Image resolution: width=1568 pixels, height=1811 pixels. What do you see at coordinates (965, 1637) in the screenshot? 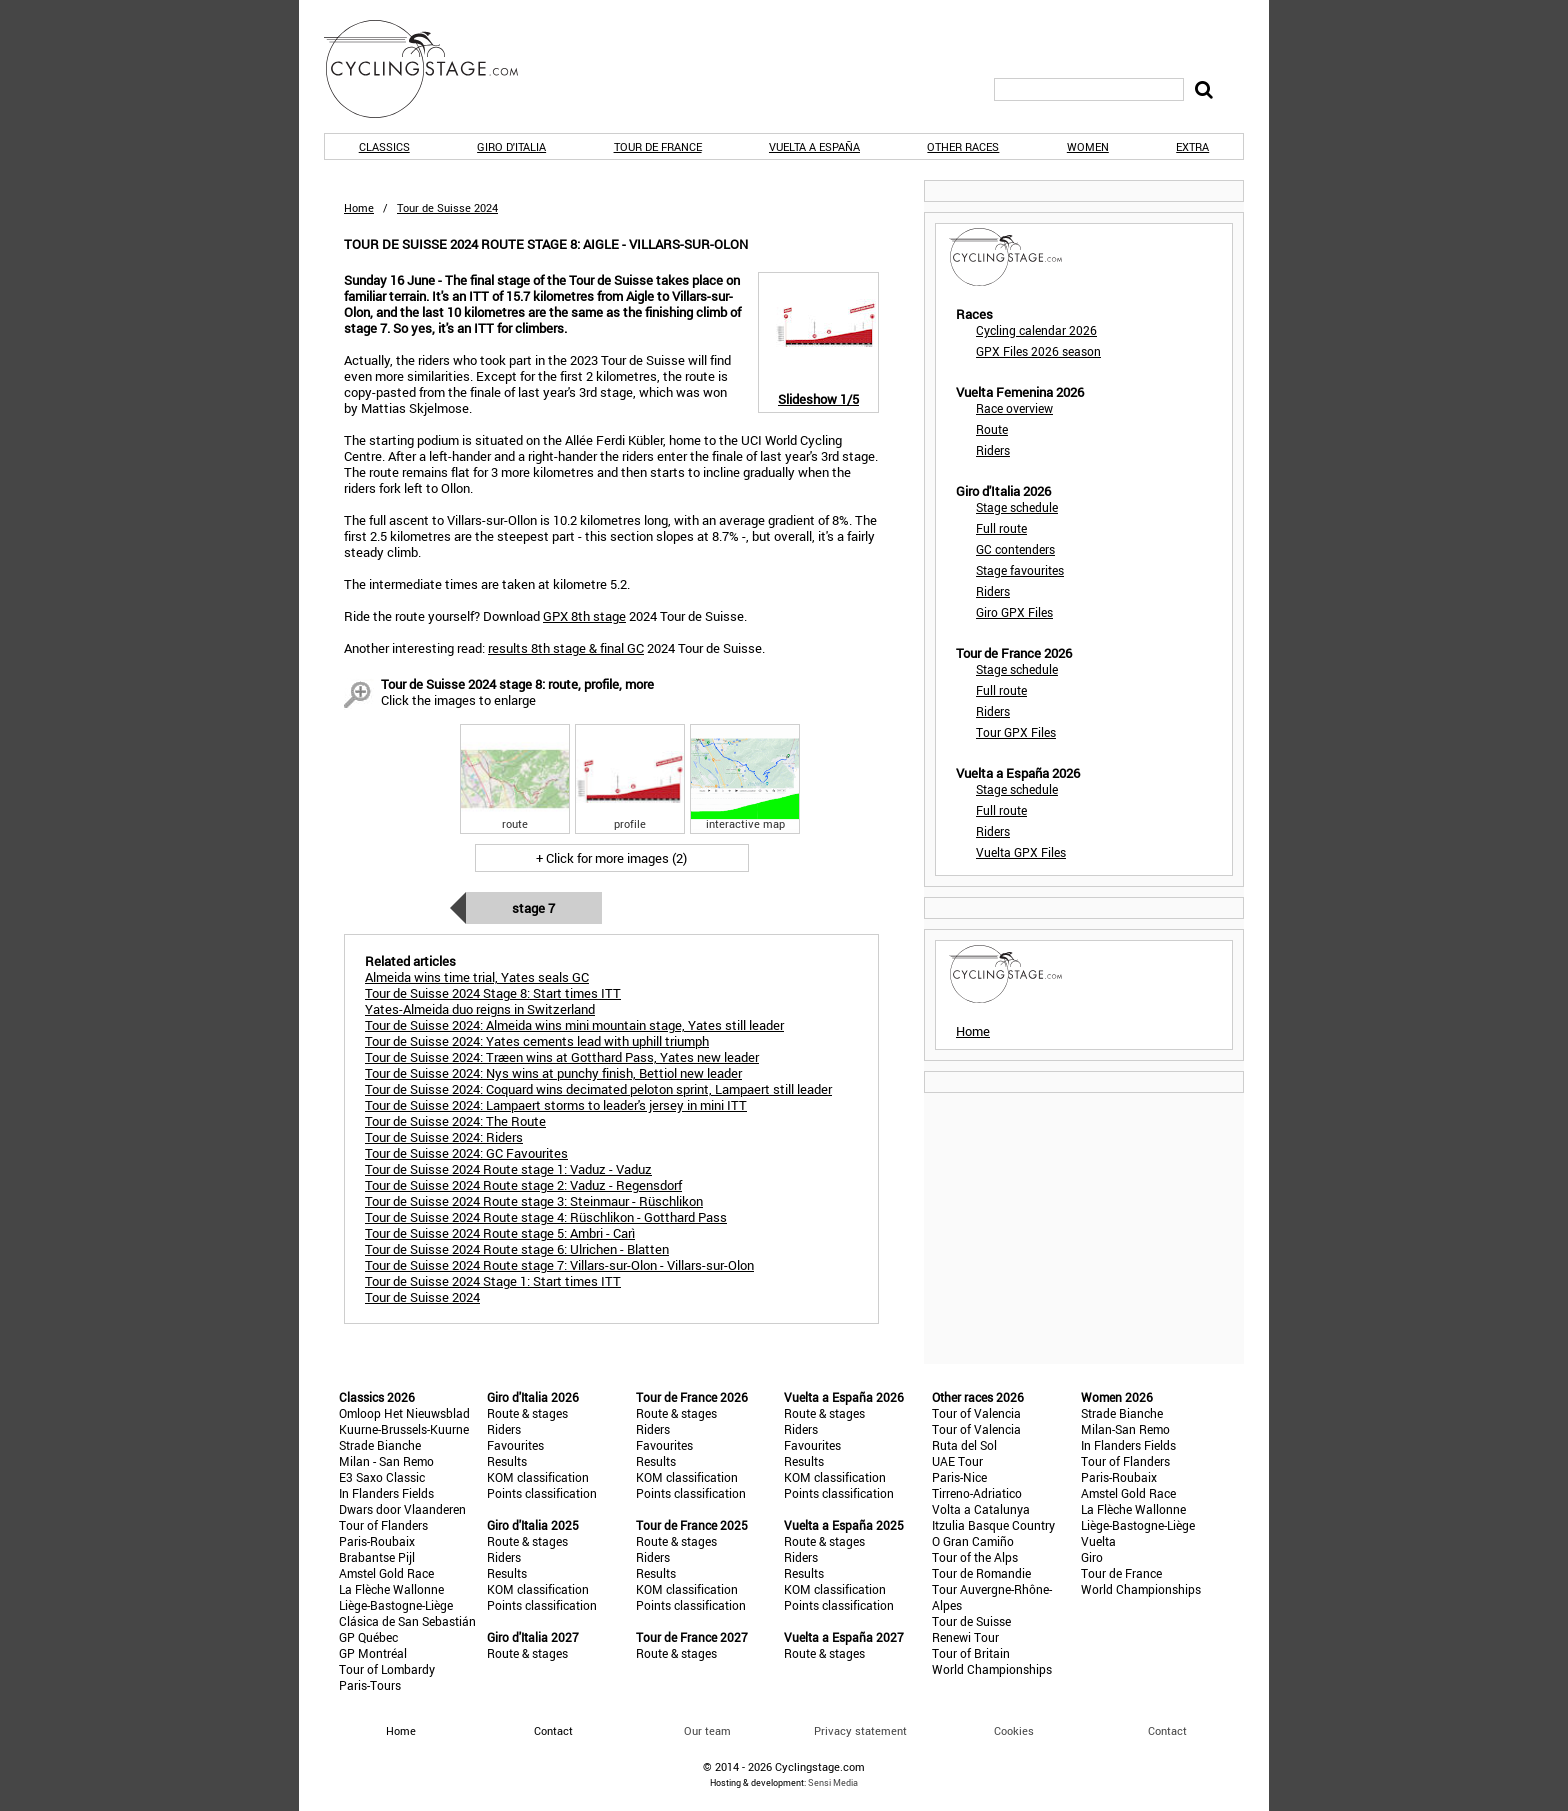
I see `Renewi Tour` at bounding box center [965, 1637].